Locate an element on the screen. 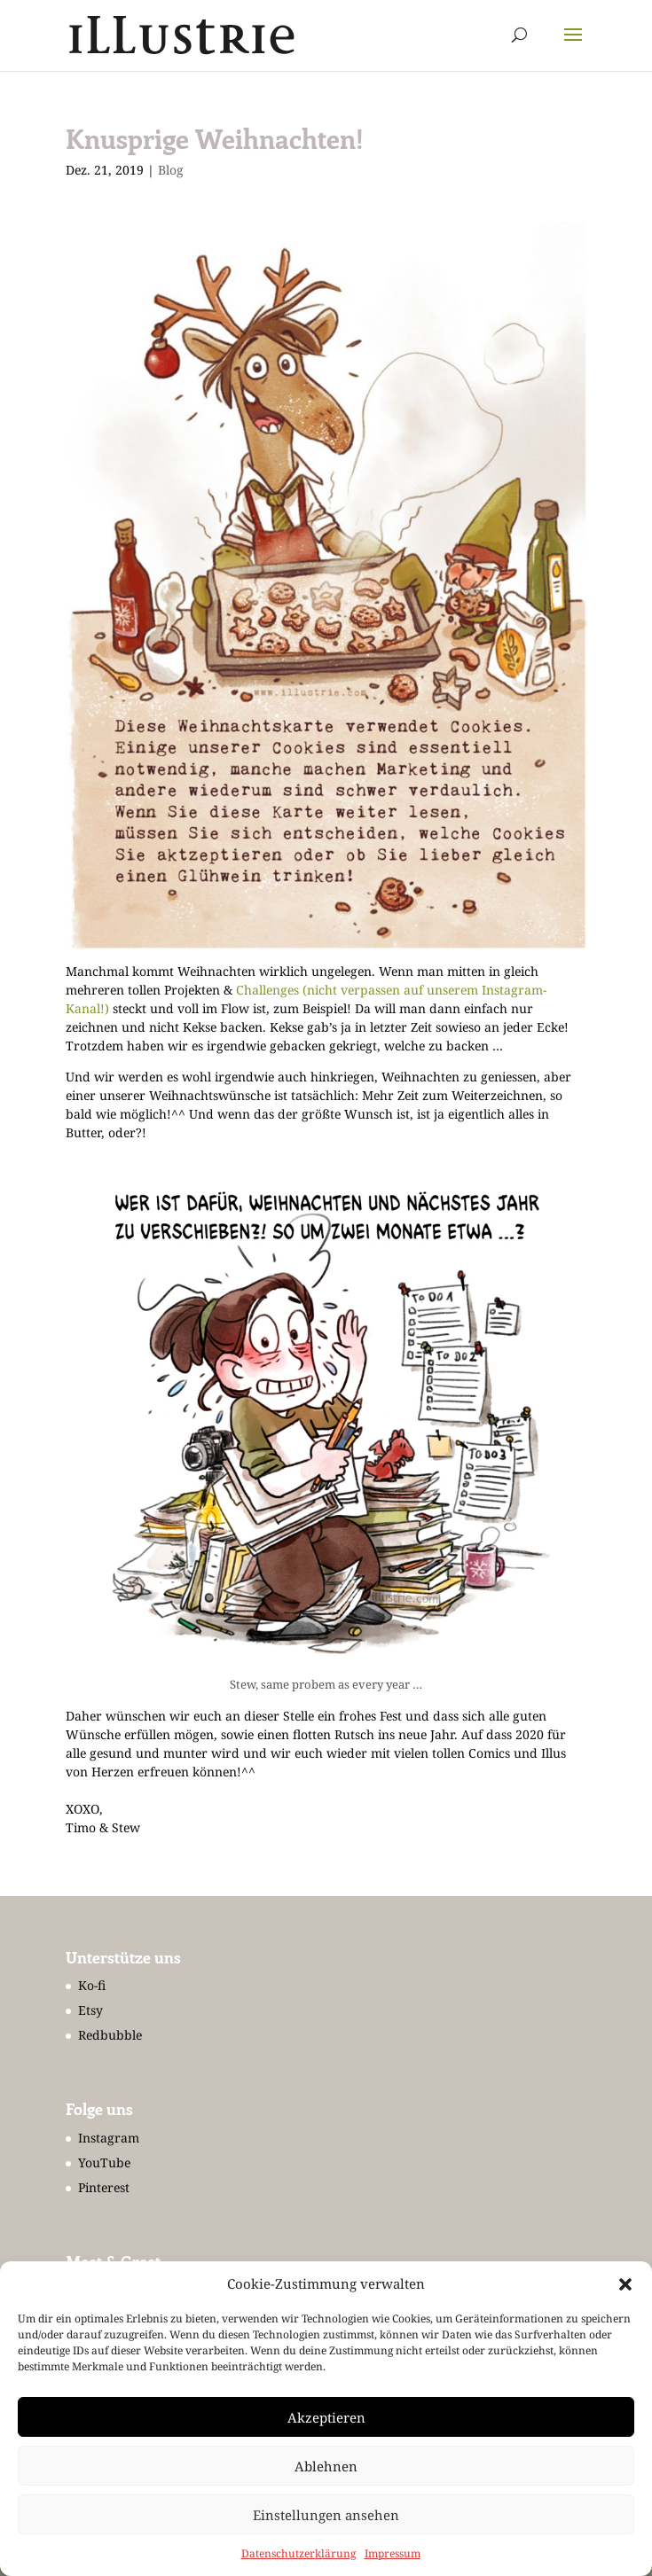  Etsy is located at coordinates (90, 2010).